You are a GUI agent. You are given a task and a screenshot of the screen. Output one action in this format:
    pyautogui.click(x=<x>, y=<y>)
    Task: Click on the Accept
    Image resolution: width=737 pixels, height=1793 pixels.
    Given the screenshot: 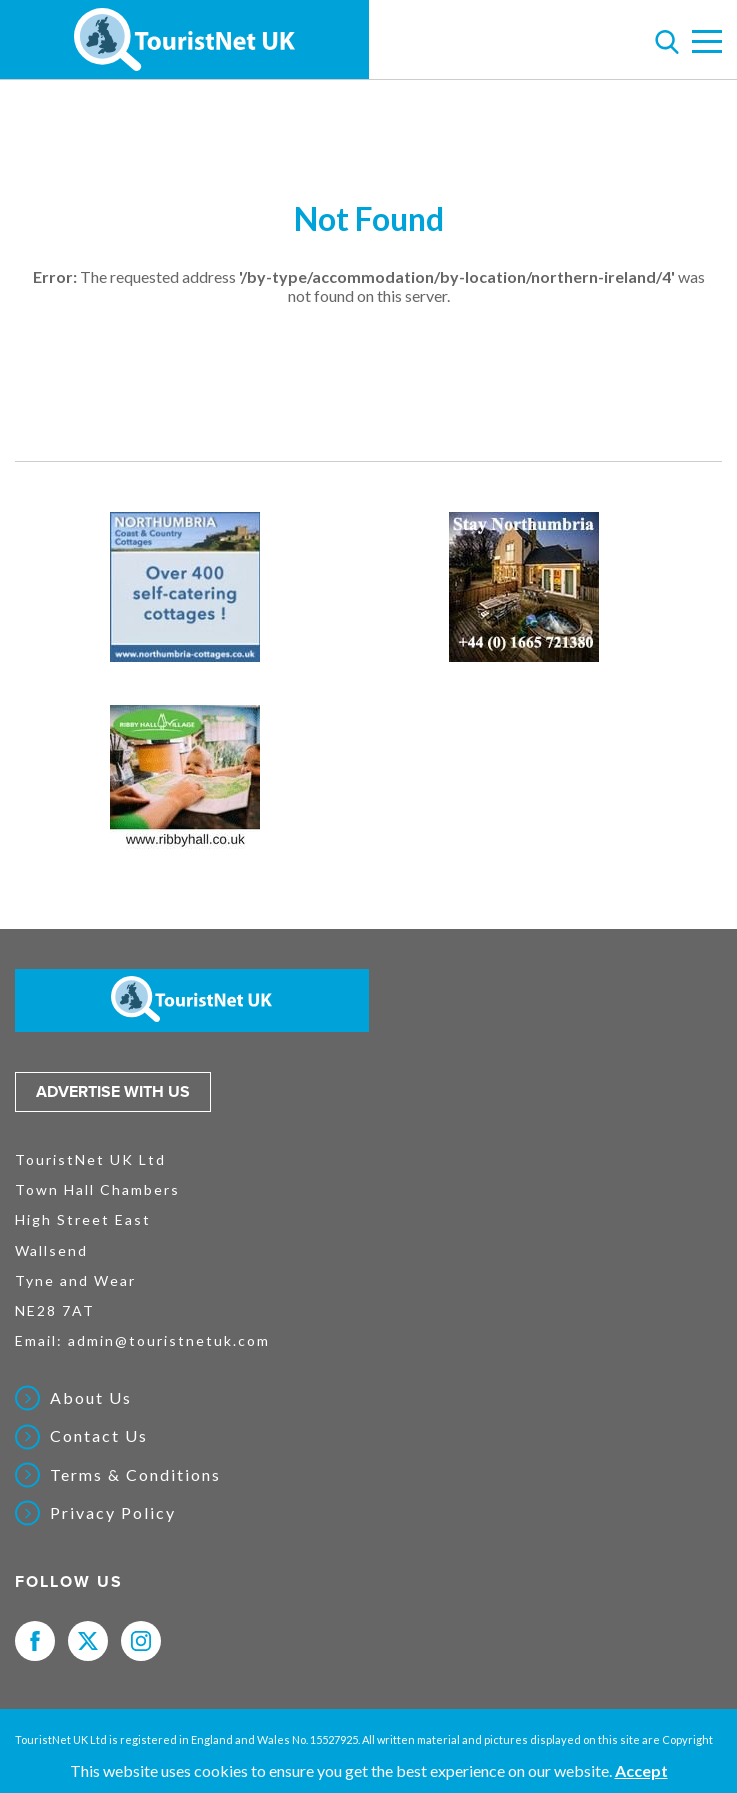 What is the action you would take?
    pyautogui.click(x=641, y=1770)
    